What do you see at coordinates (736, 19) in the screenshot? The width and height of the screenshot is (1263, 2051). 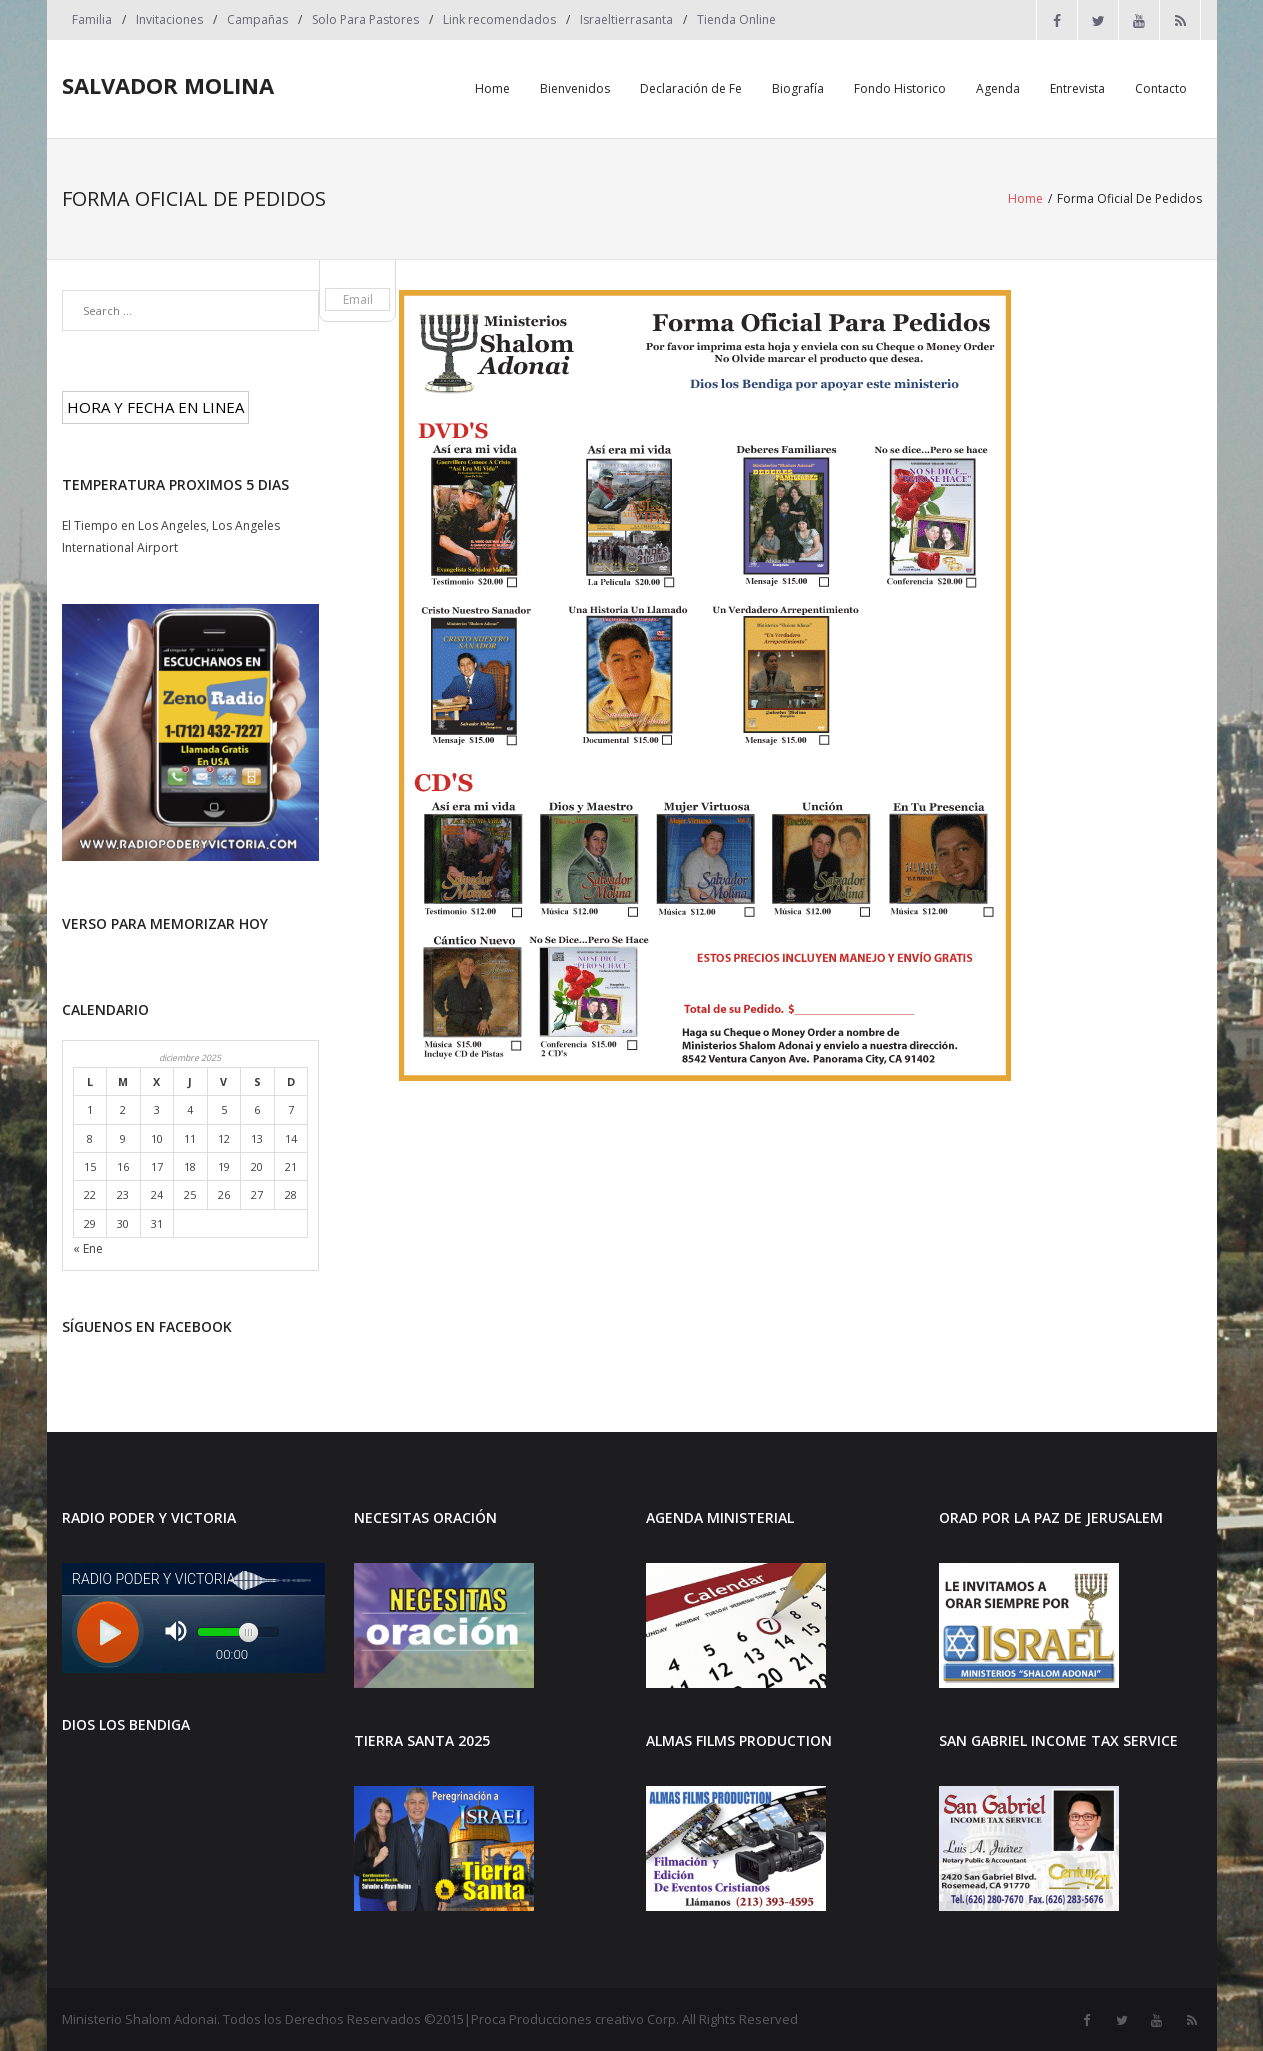 I see `Tienda Online` at bounding box center [736, 19].